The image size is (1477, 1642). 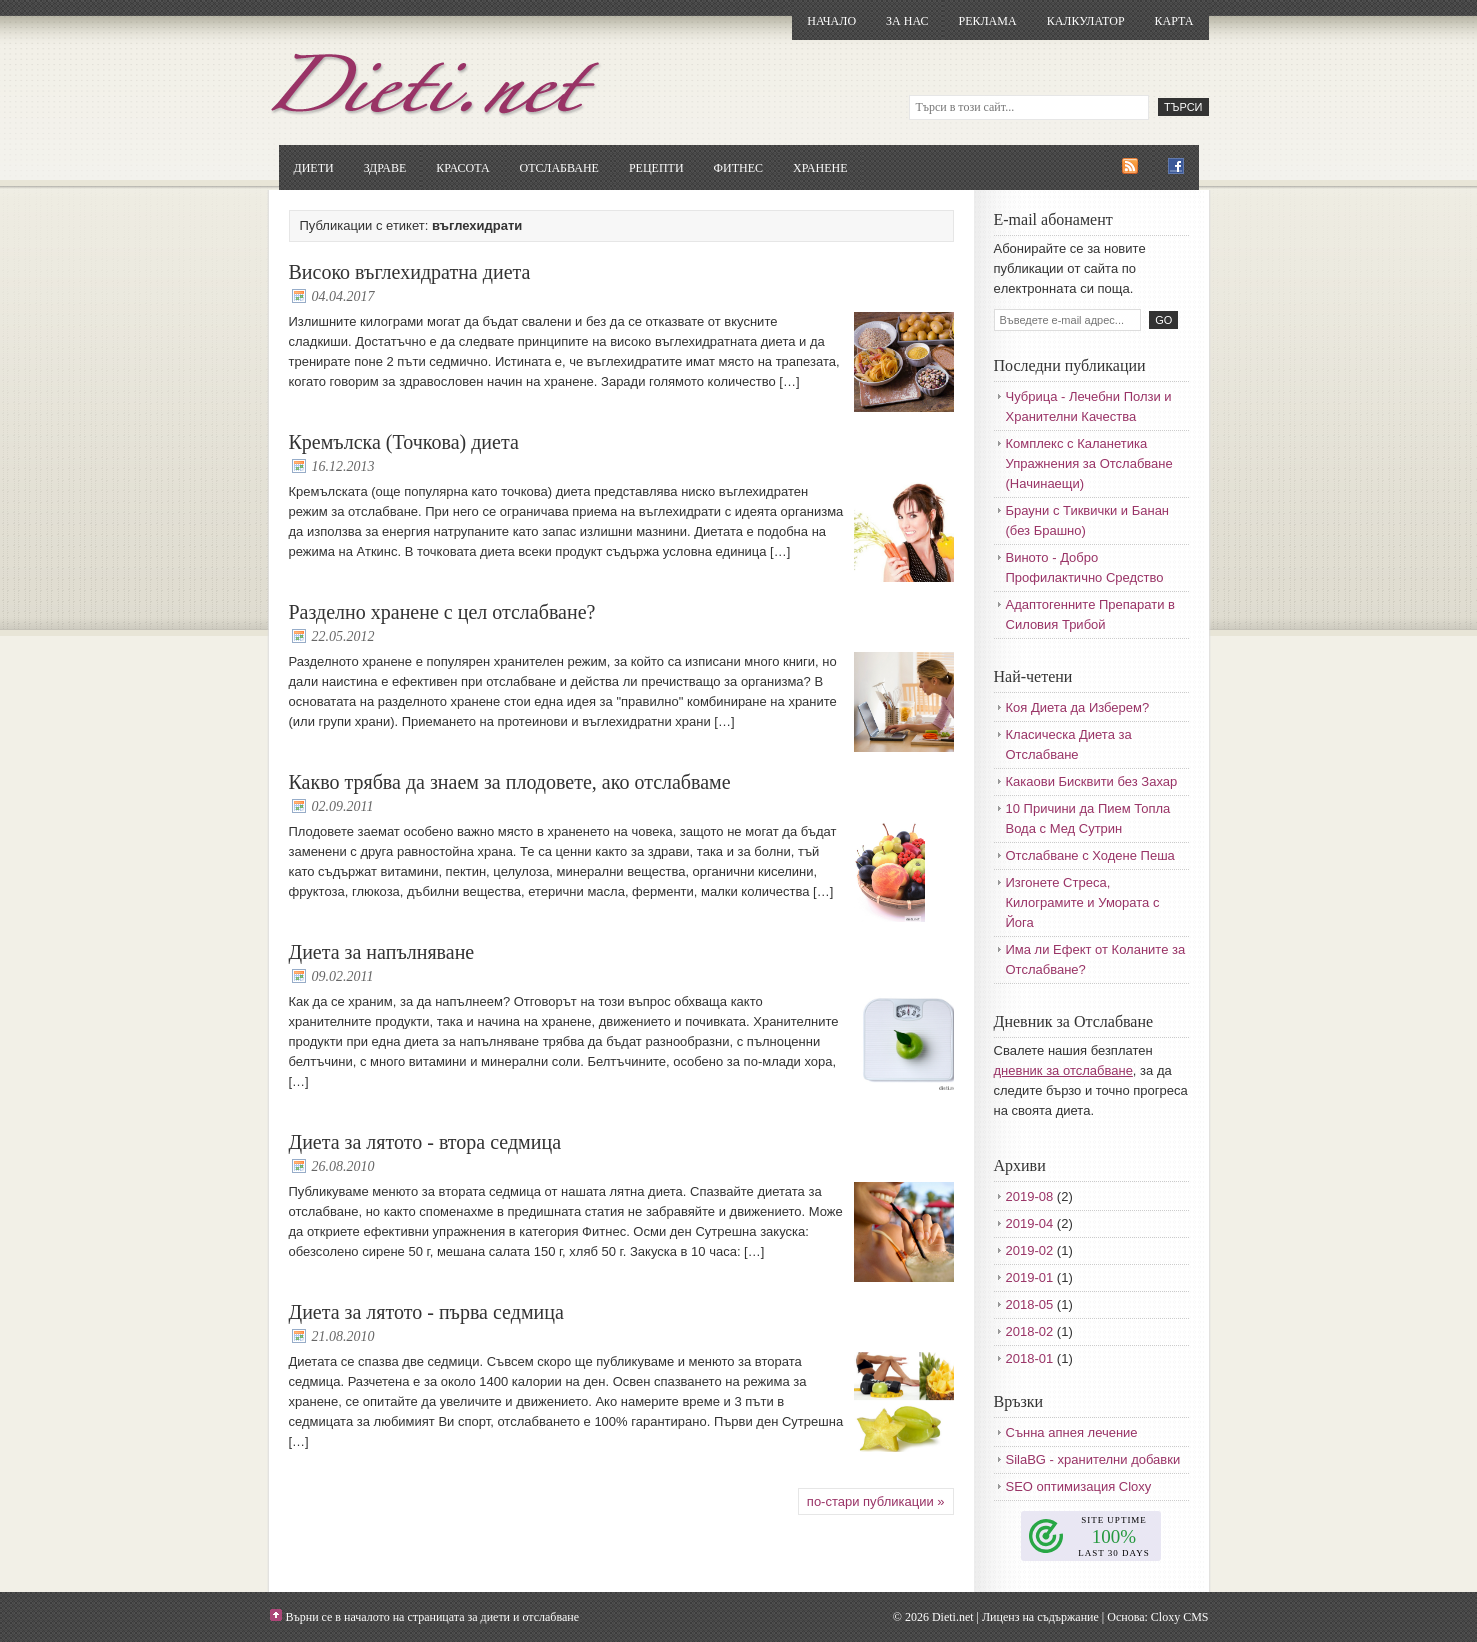 What do you see at coordinates (1174, 21) in the screenshot?
I see `Карта` at bounding box center [1174, 21].